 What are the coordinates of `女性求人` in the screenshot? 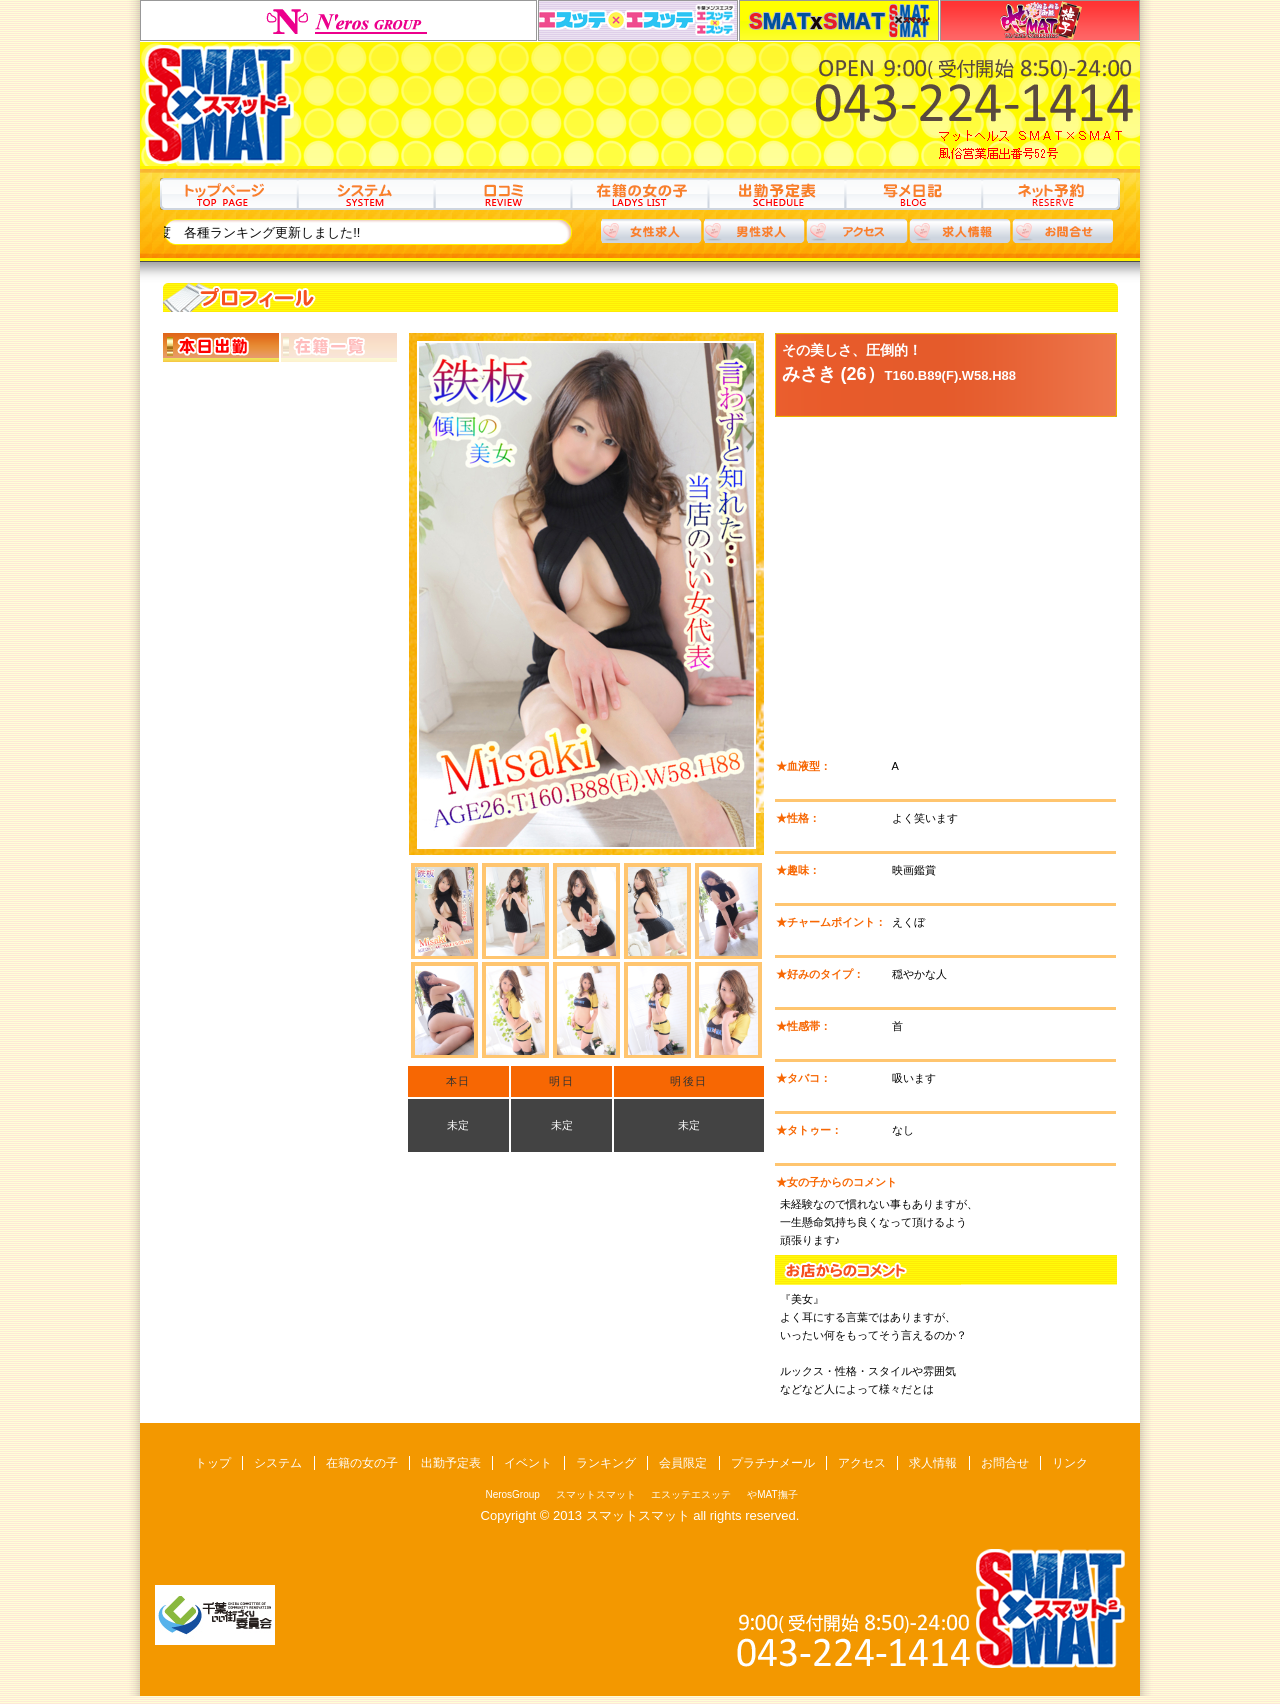 It's located at (651, 231).